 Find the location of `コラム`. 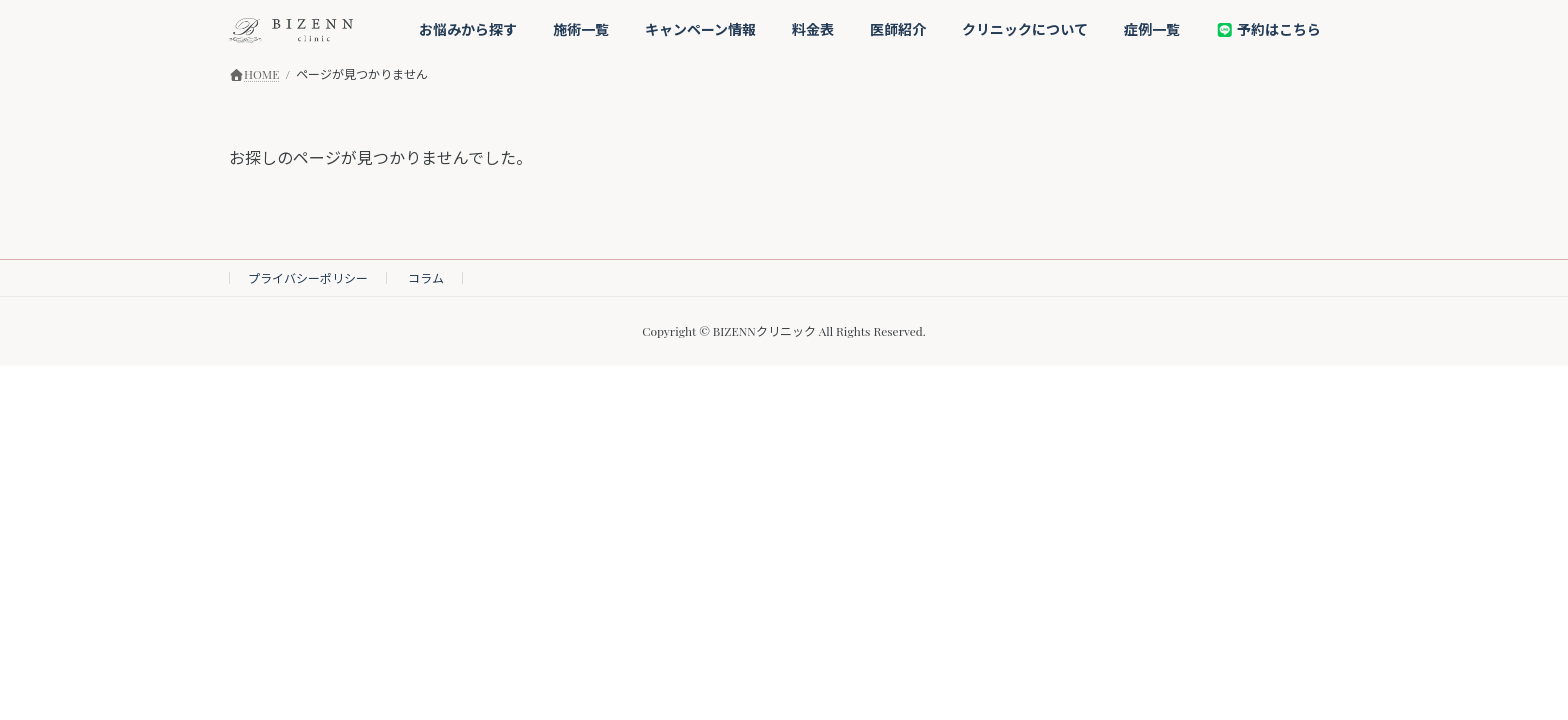

コラム is located at coordinates (426, 278).